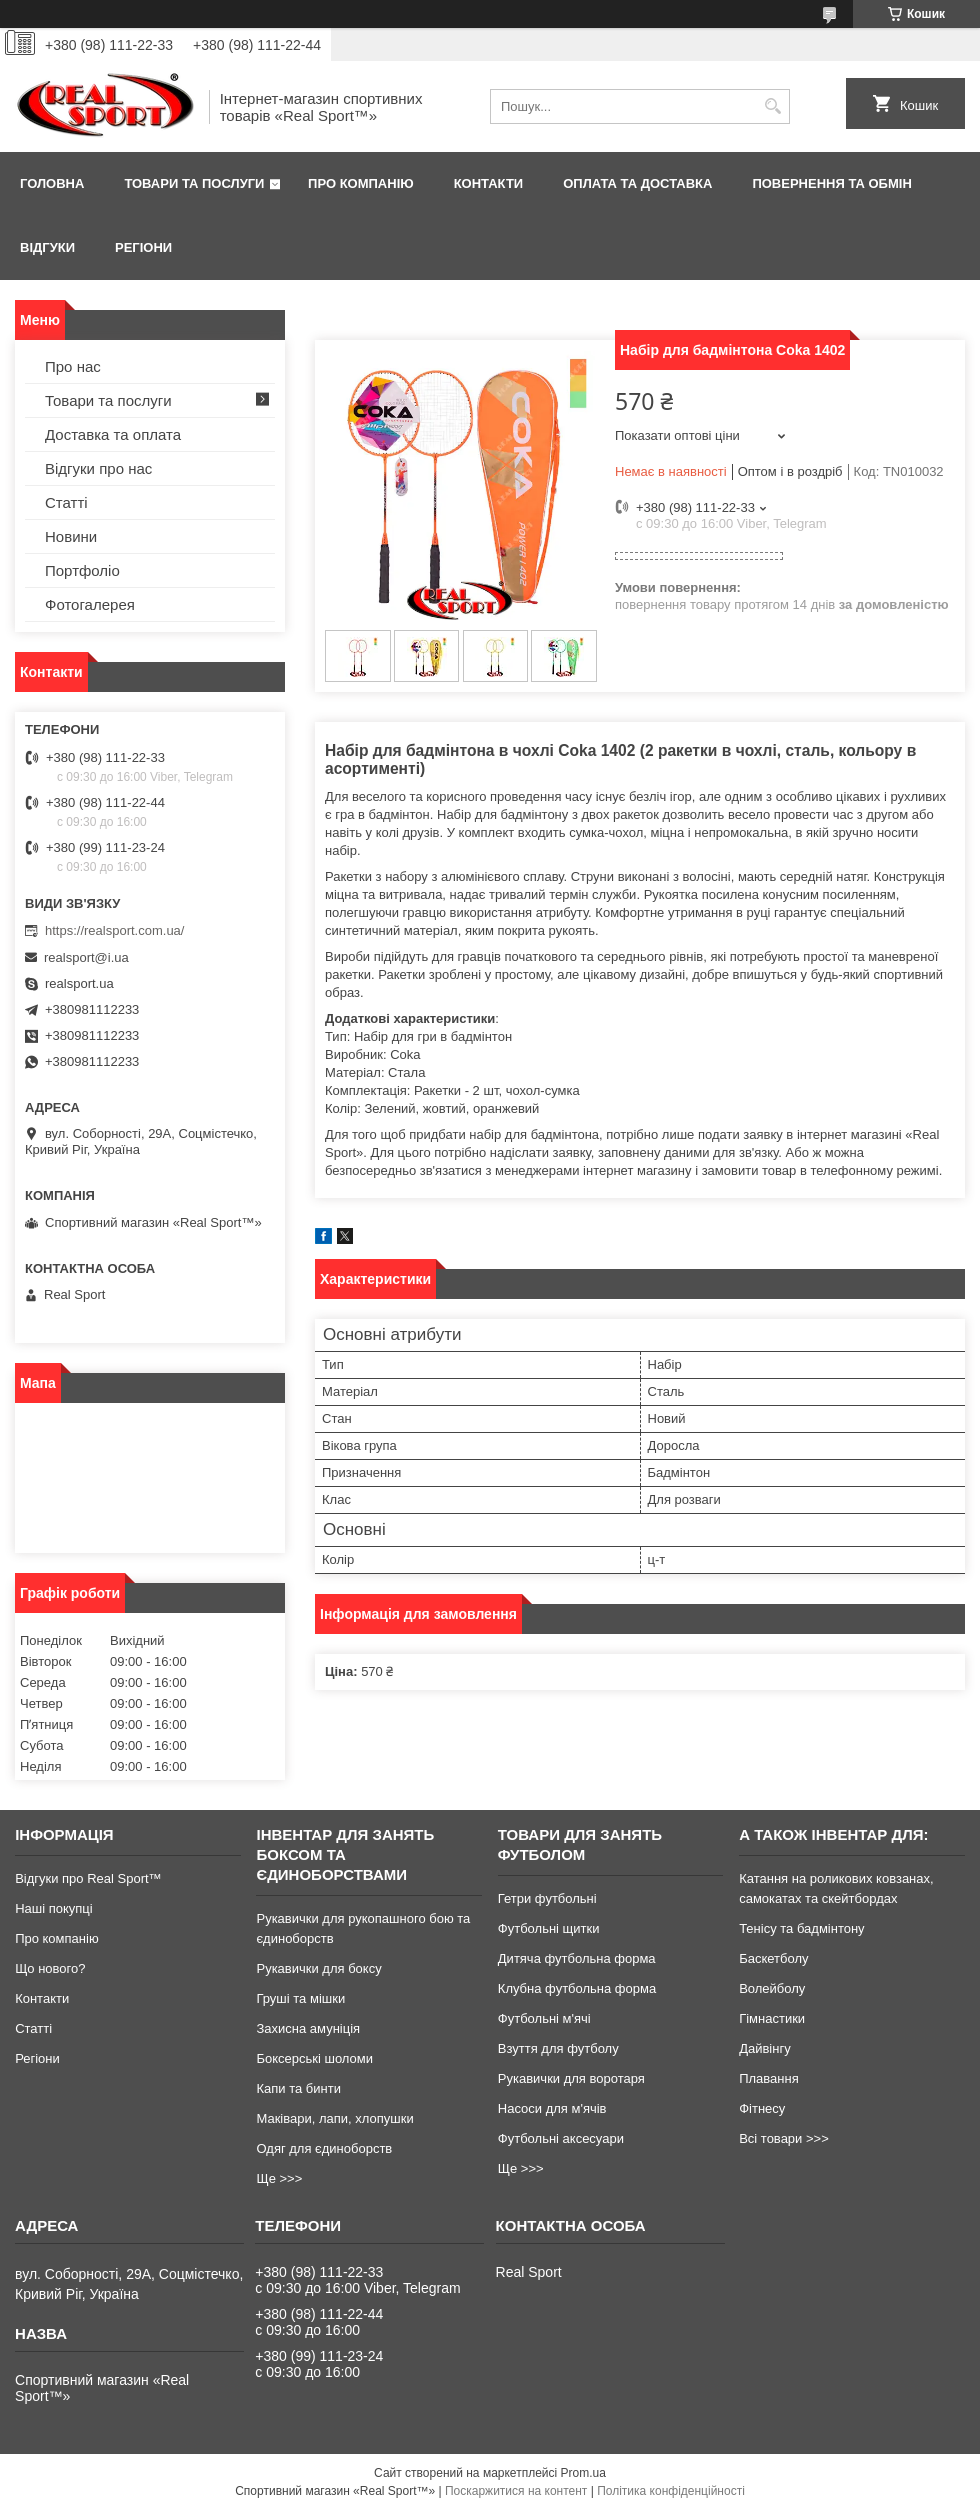 This screenshot has width=980, height=2510. I want to click on Маківари, лапи, хлопушки, so click(334, 2118).